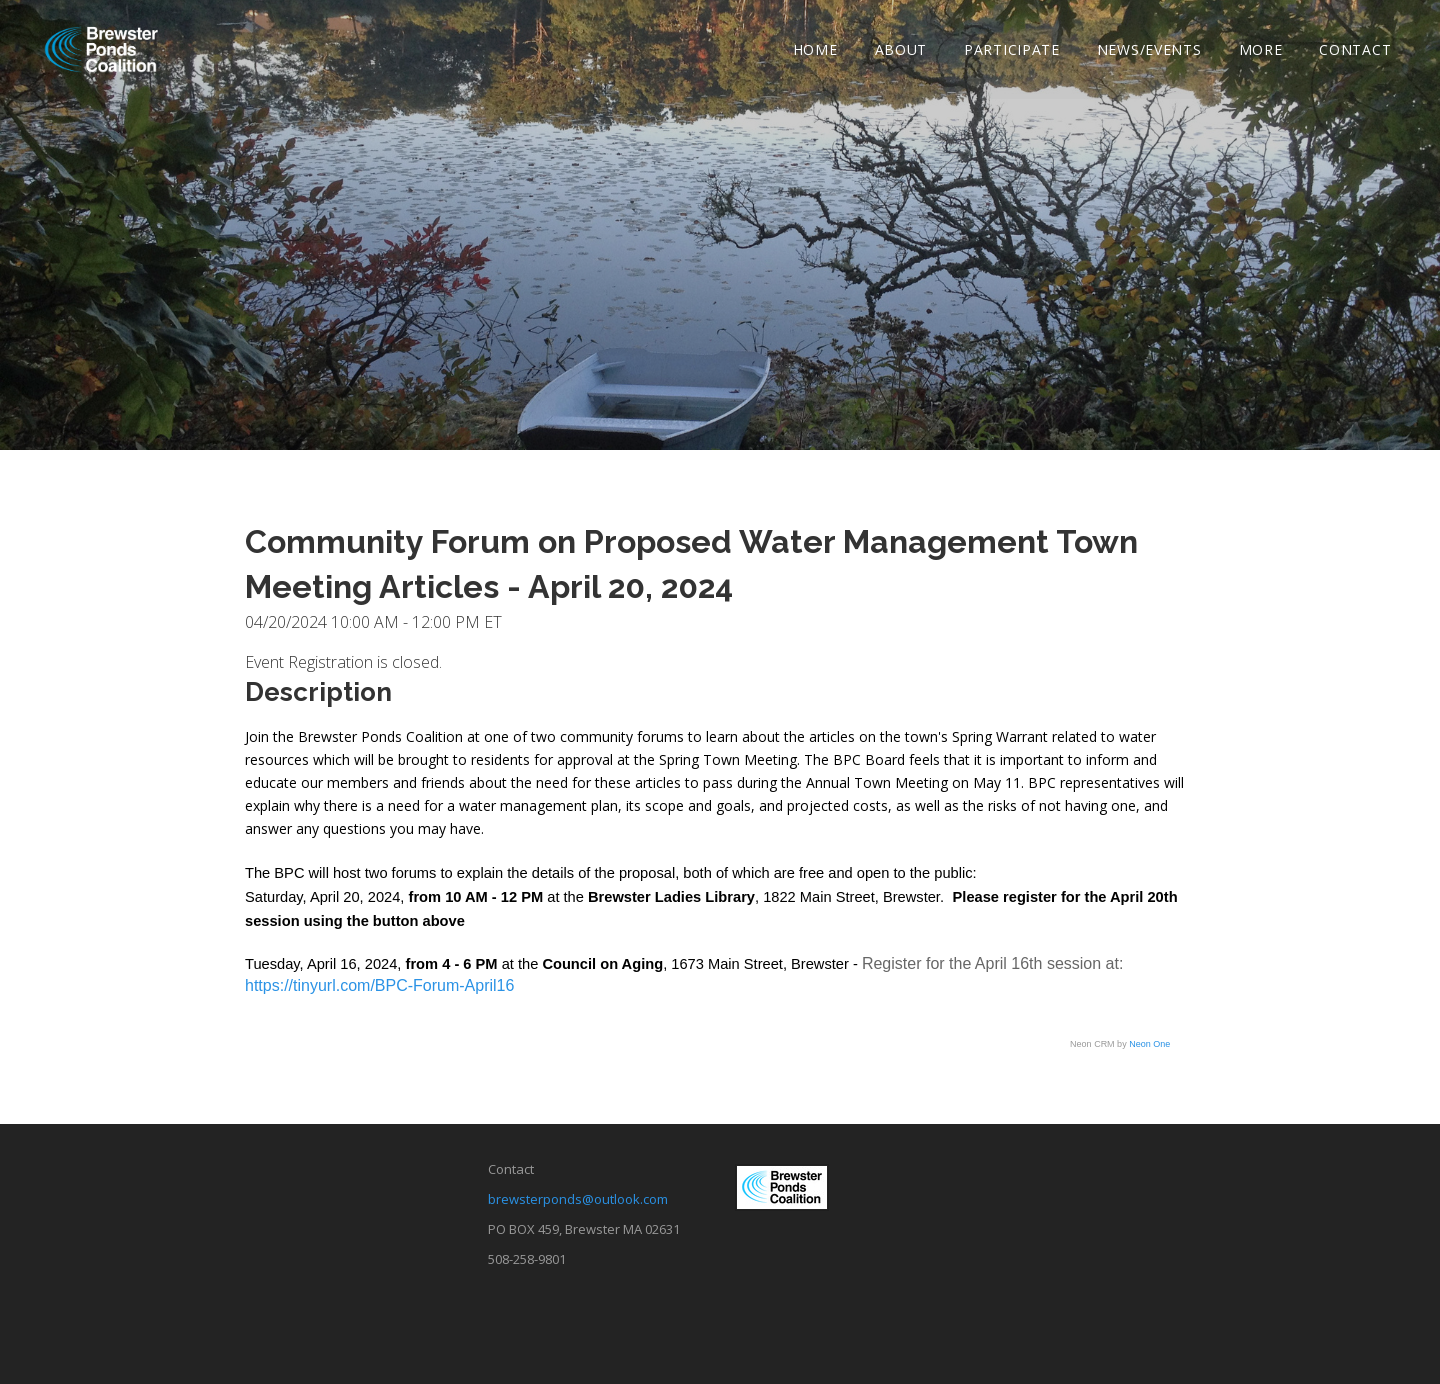 The image size is (1440, 1384). Describe the element at coordinates (1149, 50) in the screenshot. I see `News/Events` at that location.